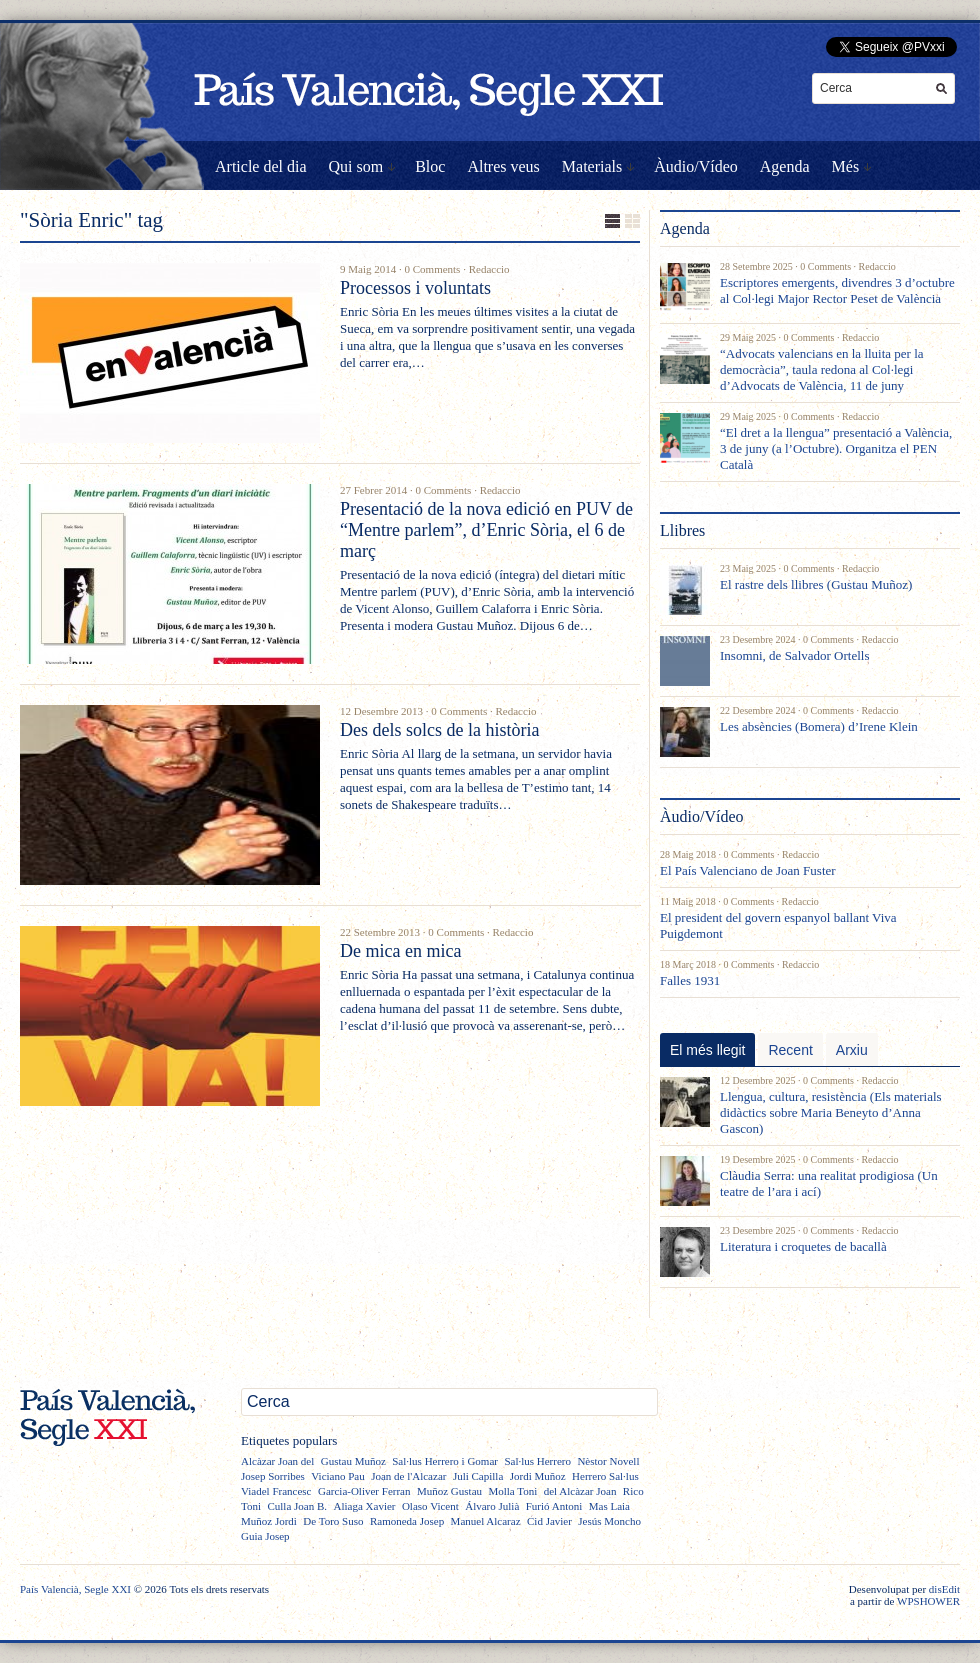 The image size is (980, 1663). I want to click on Herrero Sal·lus, so click(605, 1476).